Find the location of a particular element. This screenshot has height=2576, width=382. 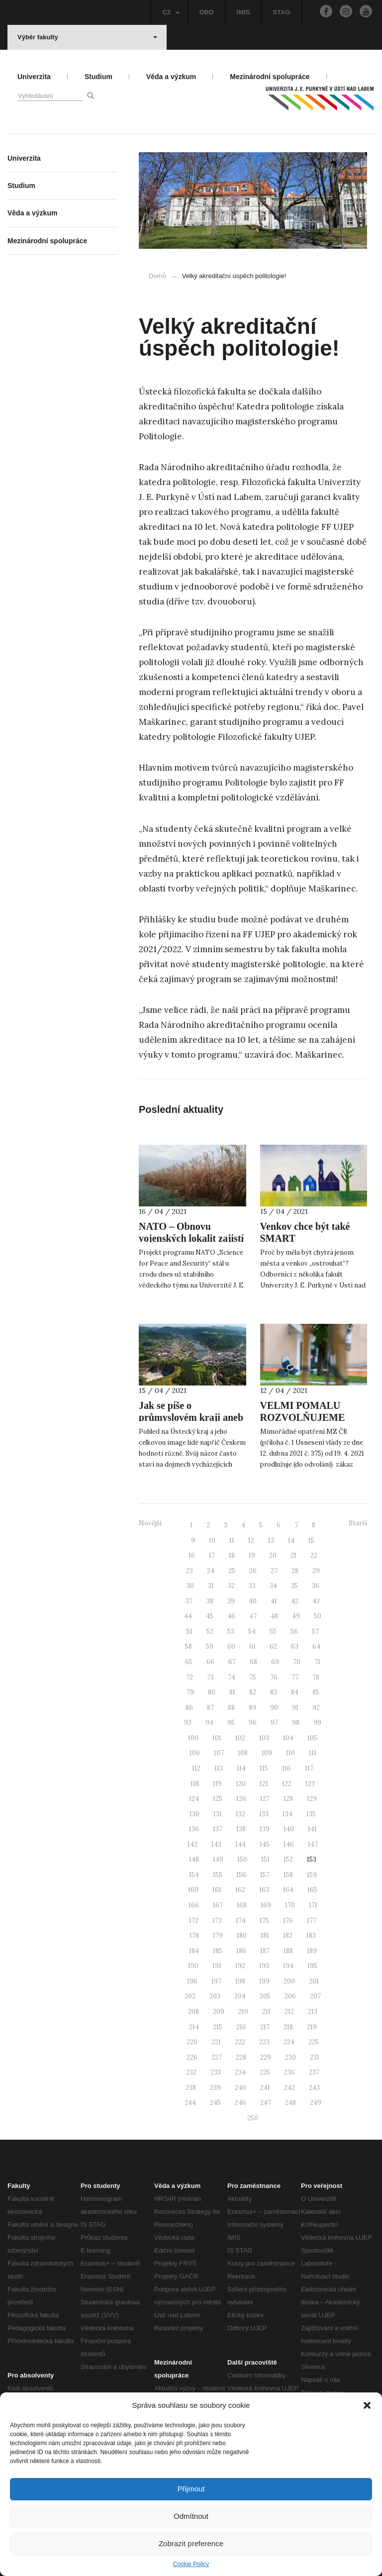

124 is located at coordinates (194, 1798).